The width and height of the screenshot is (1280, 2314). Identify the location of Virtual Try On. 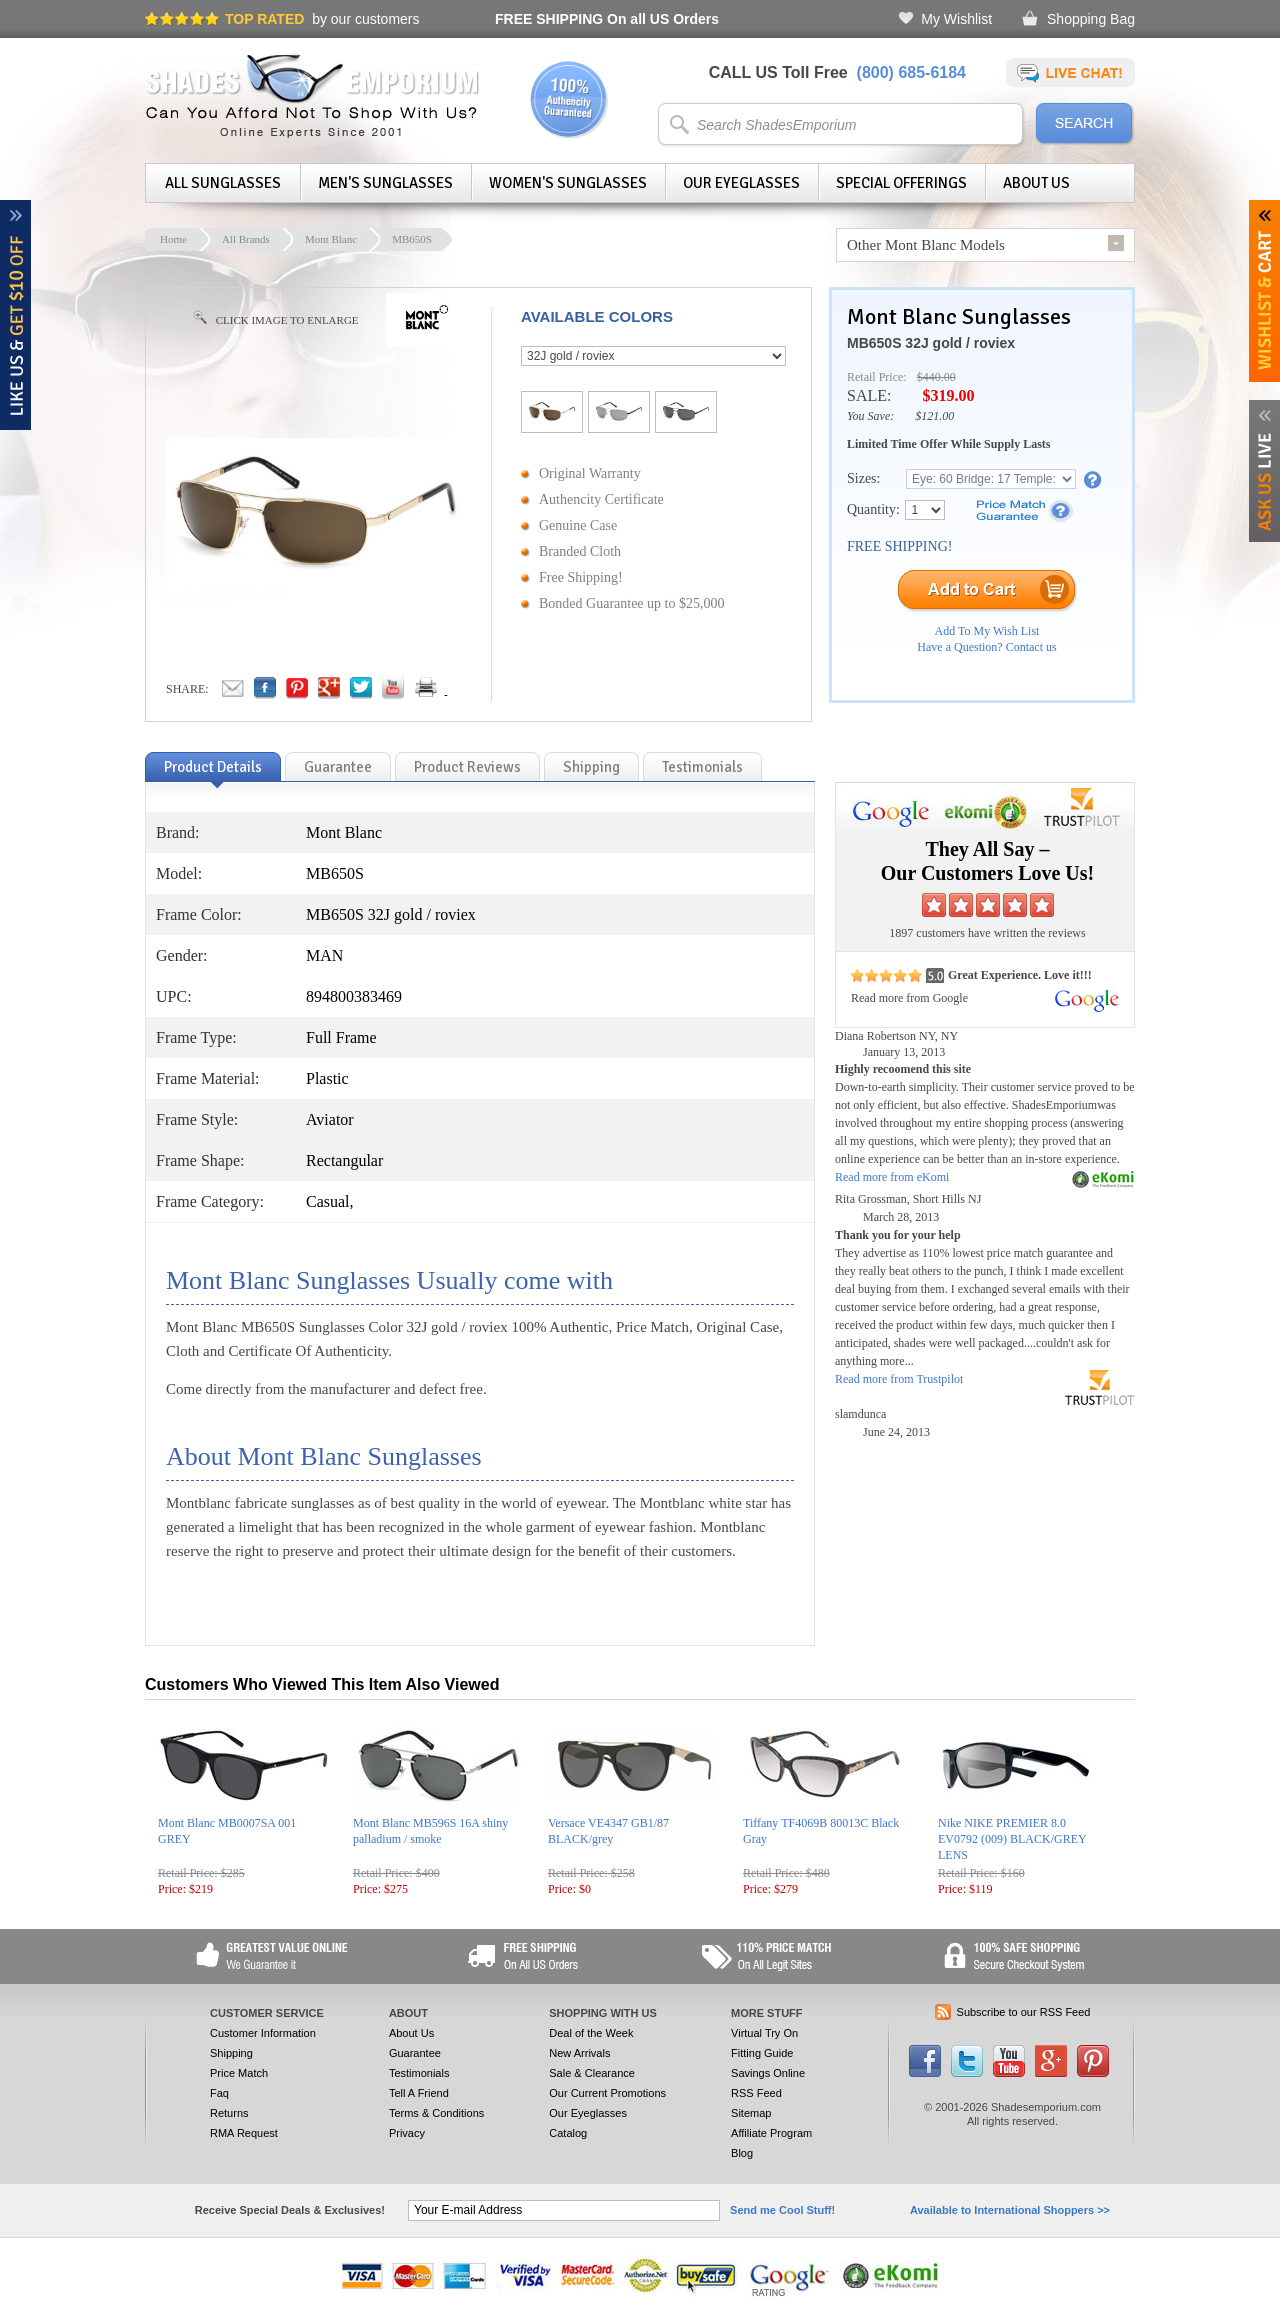
(764, 2033).